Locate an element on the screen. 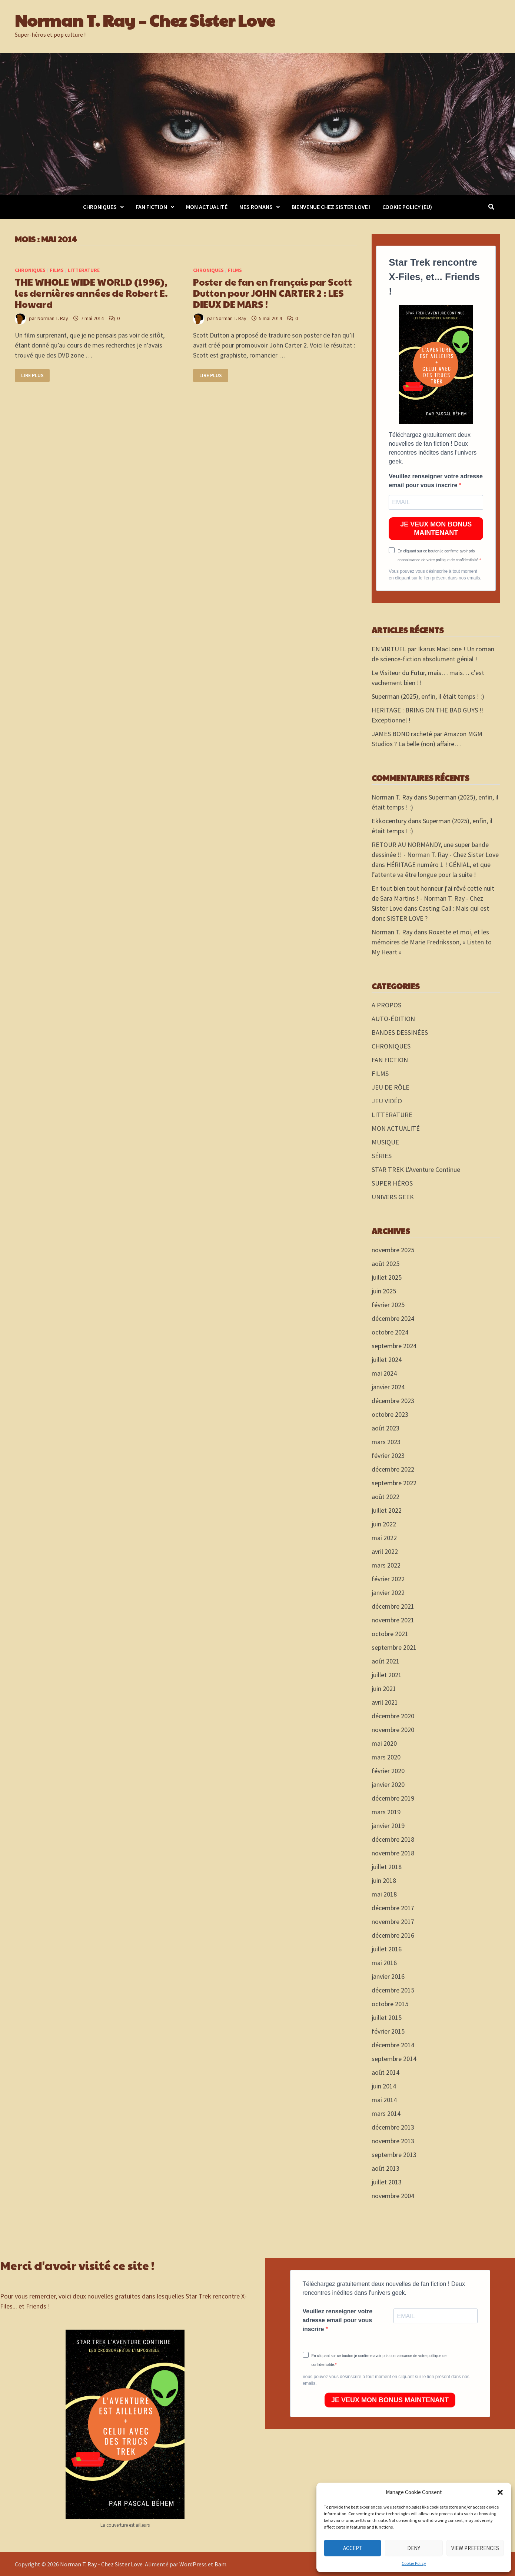  octobre 2021 is located at coordinates (390, 1633).